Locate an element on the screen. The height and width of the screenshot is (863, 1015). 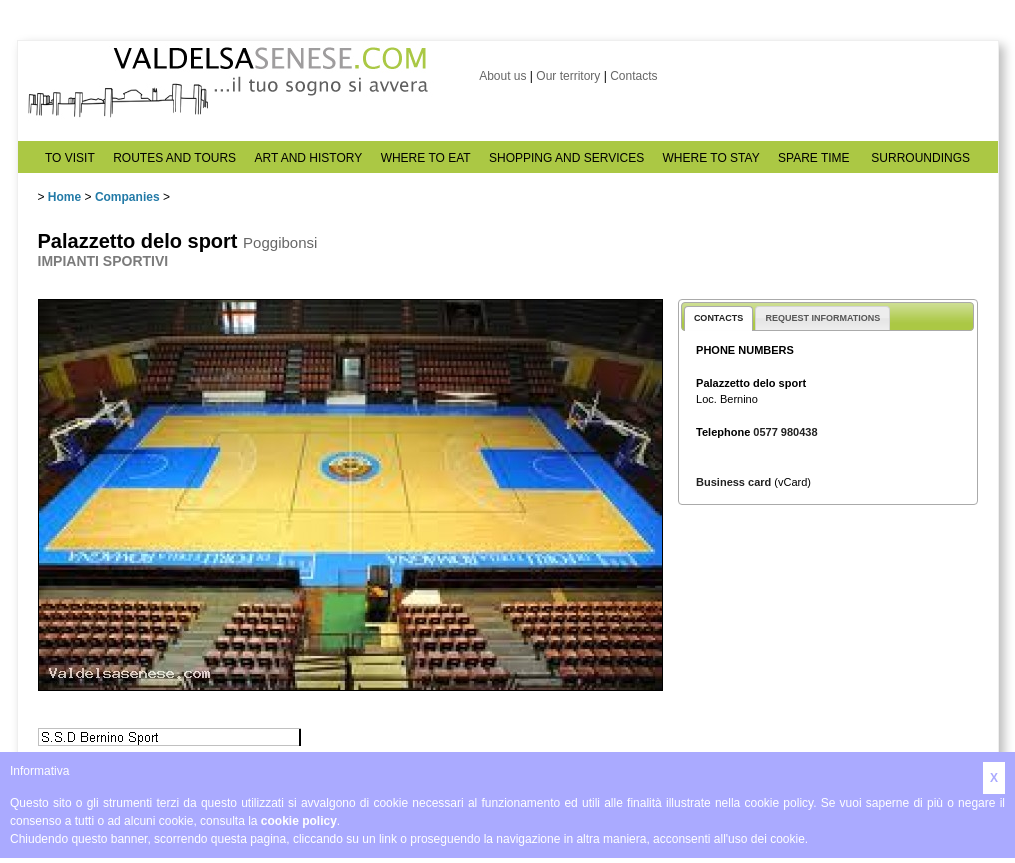
Our territory is located at coordinates (568, 76).